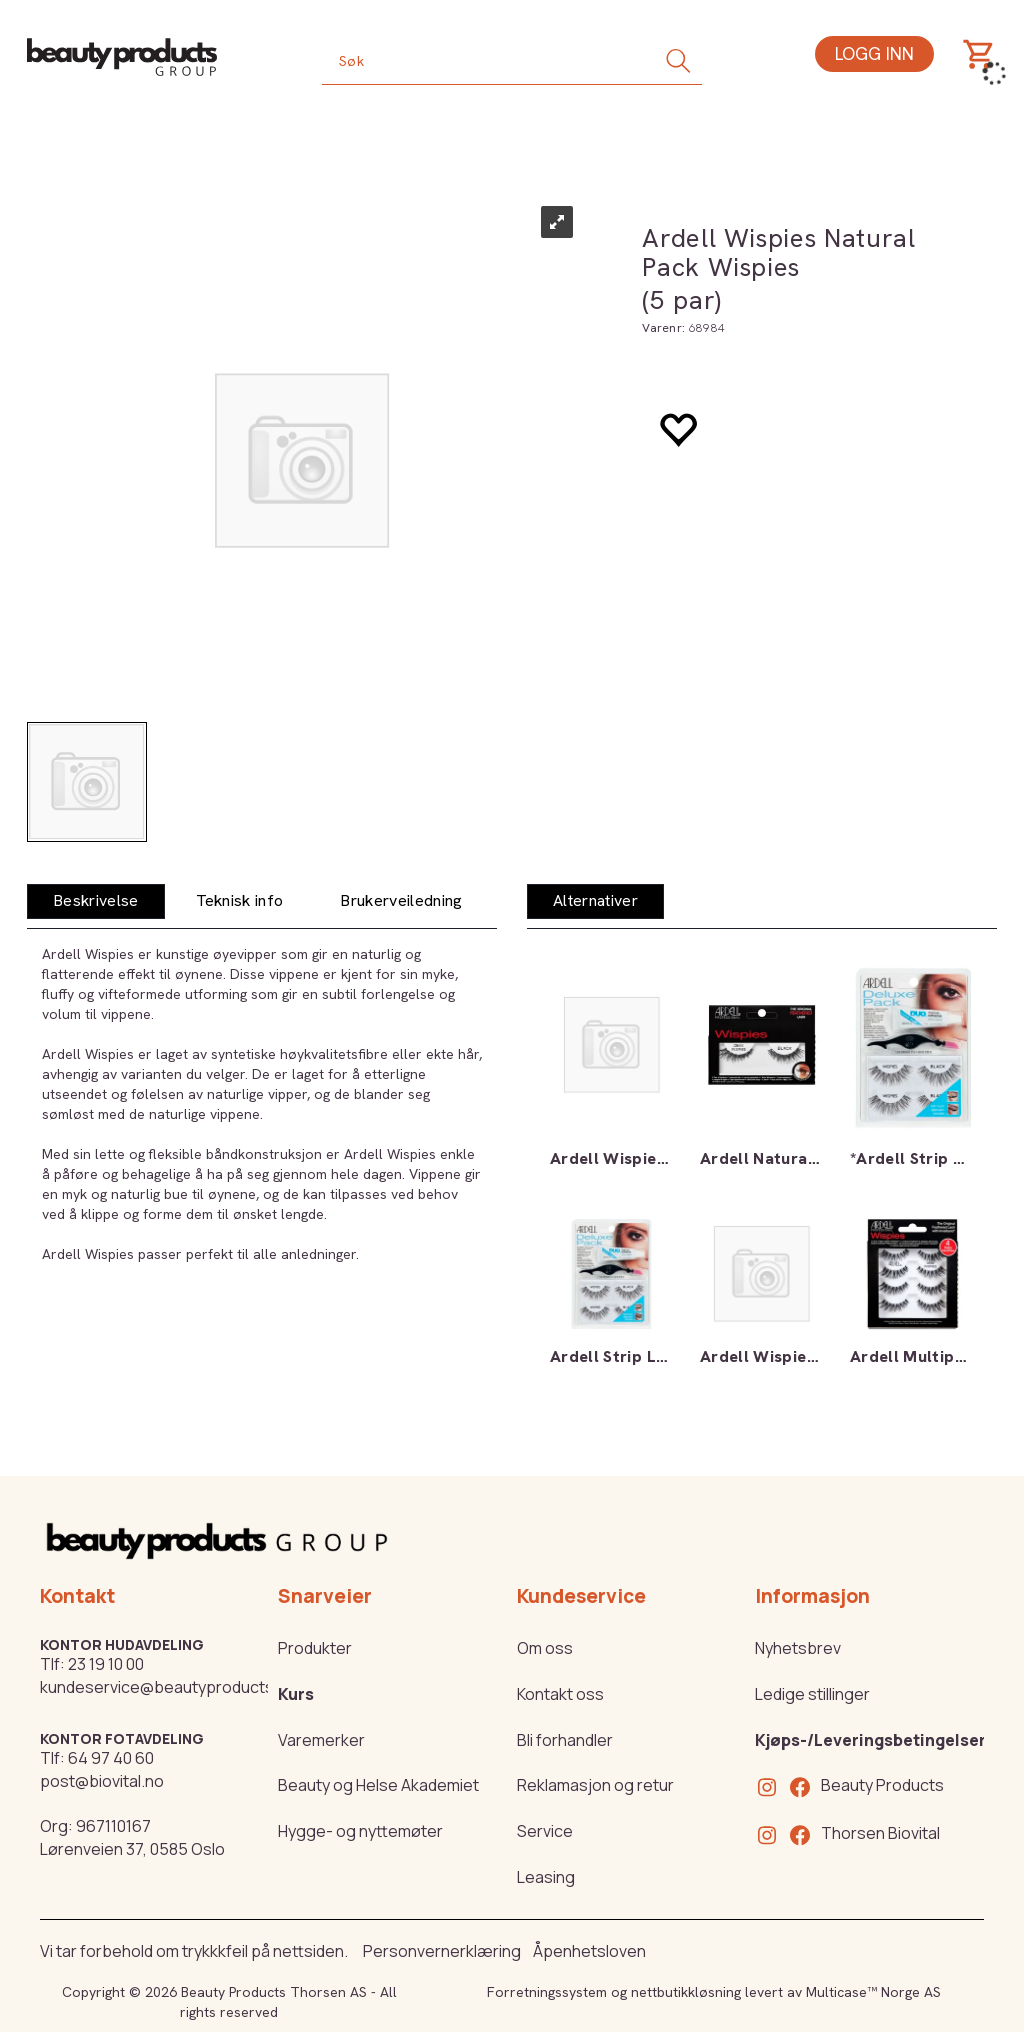  I want to click on Service, so click(545, 1831).